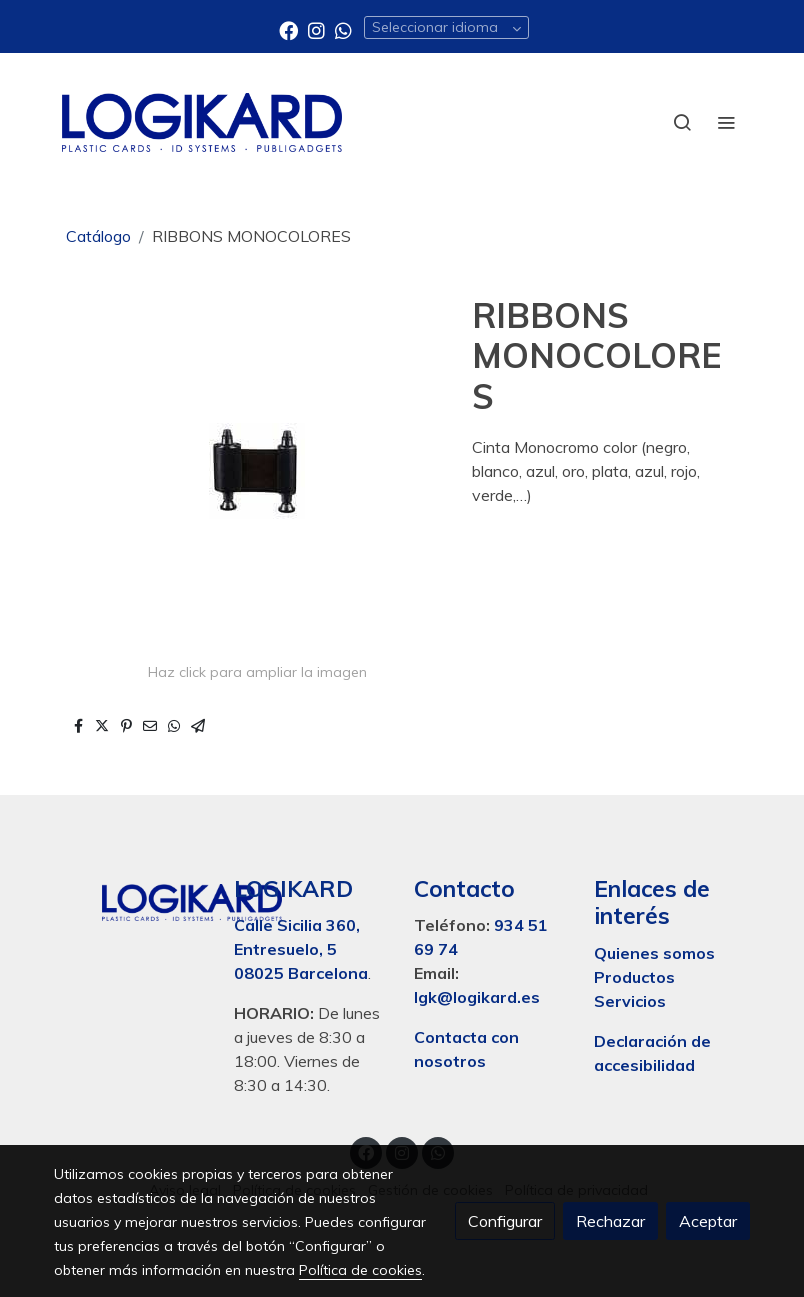 This screenshot has height=1297, width=804. Describe the element at coordinates (316, 29) in the screenshot. I see `[link instagram]` at that location.